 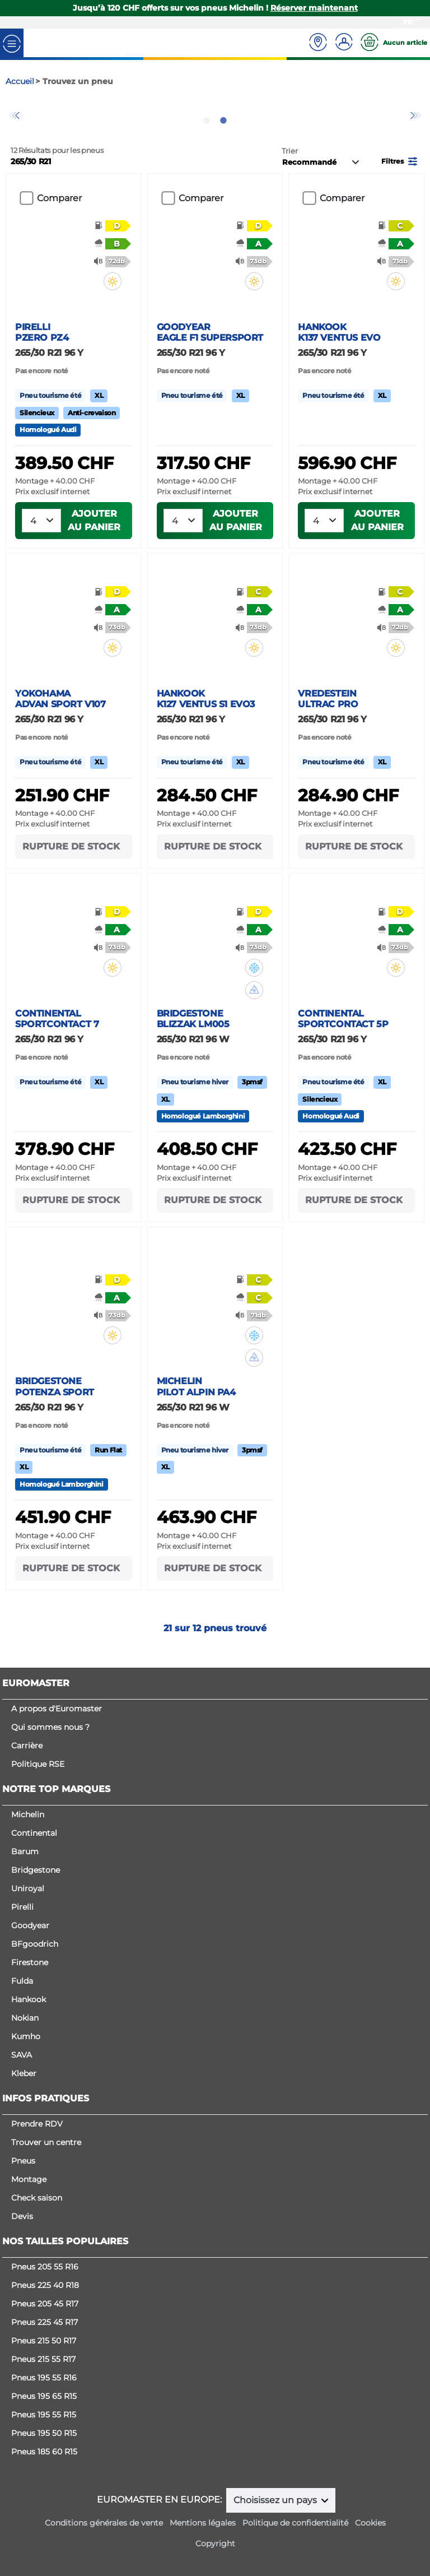 What do you see at coordinates (14, 125) in the screenshot?
I see `Previous` at bounding box center [14, 125].